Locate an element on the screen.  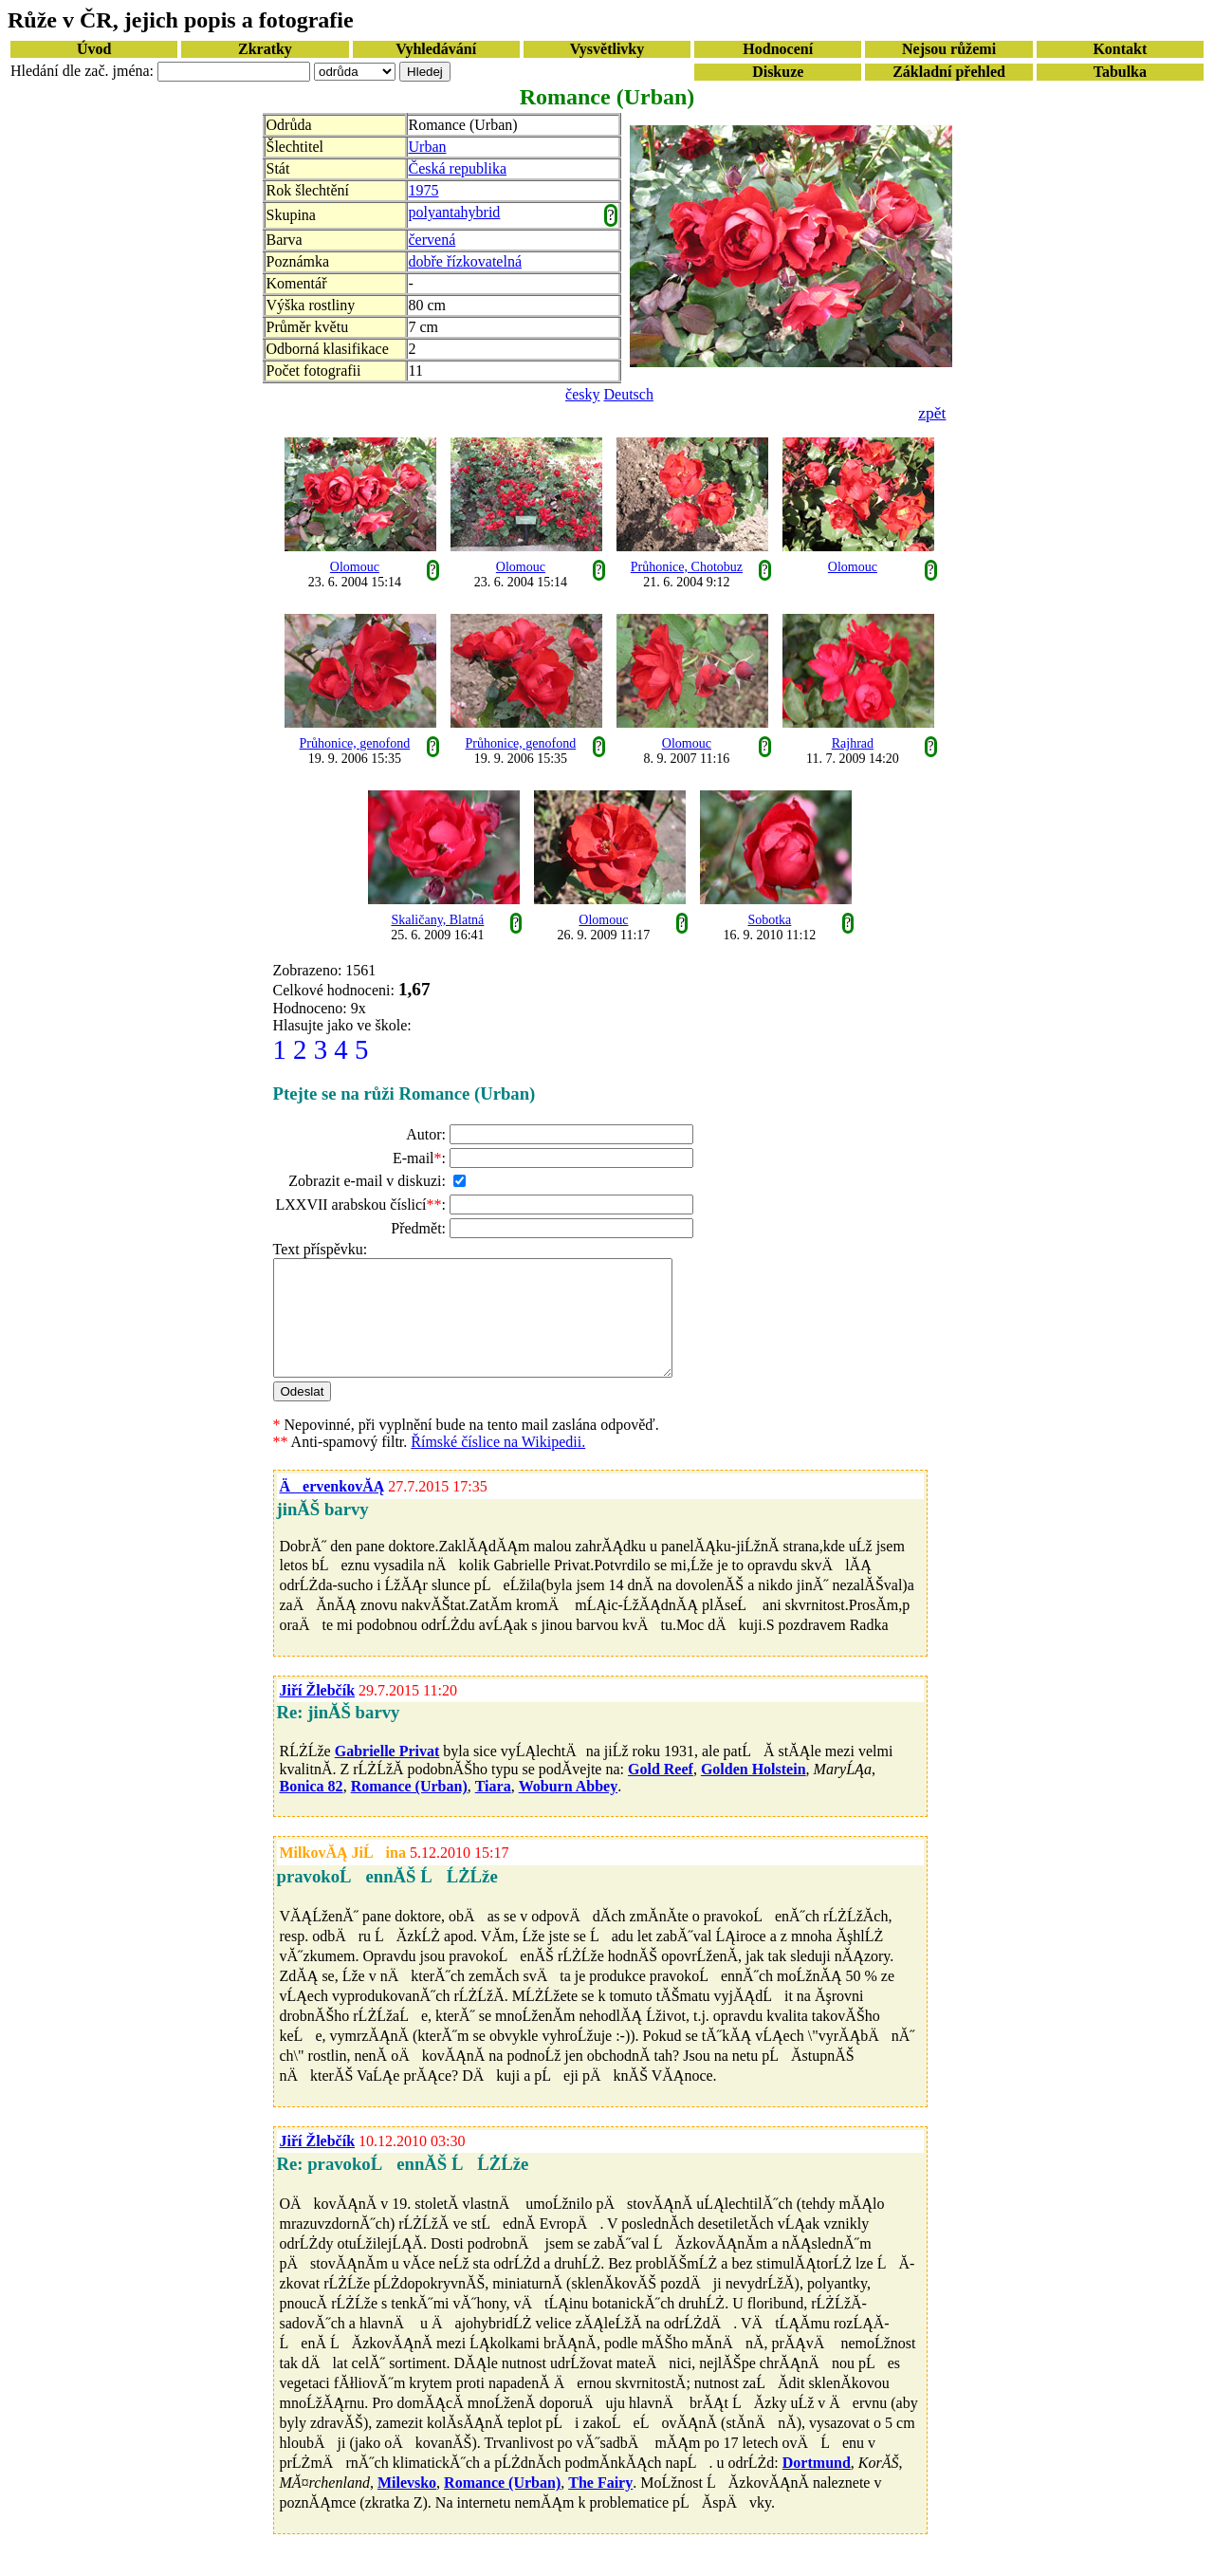
ÄervenkovĂĄ is located at coordinates (332, 1509).